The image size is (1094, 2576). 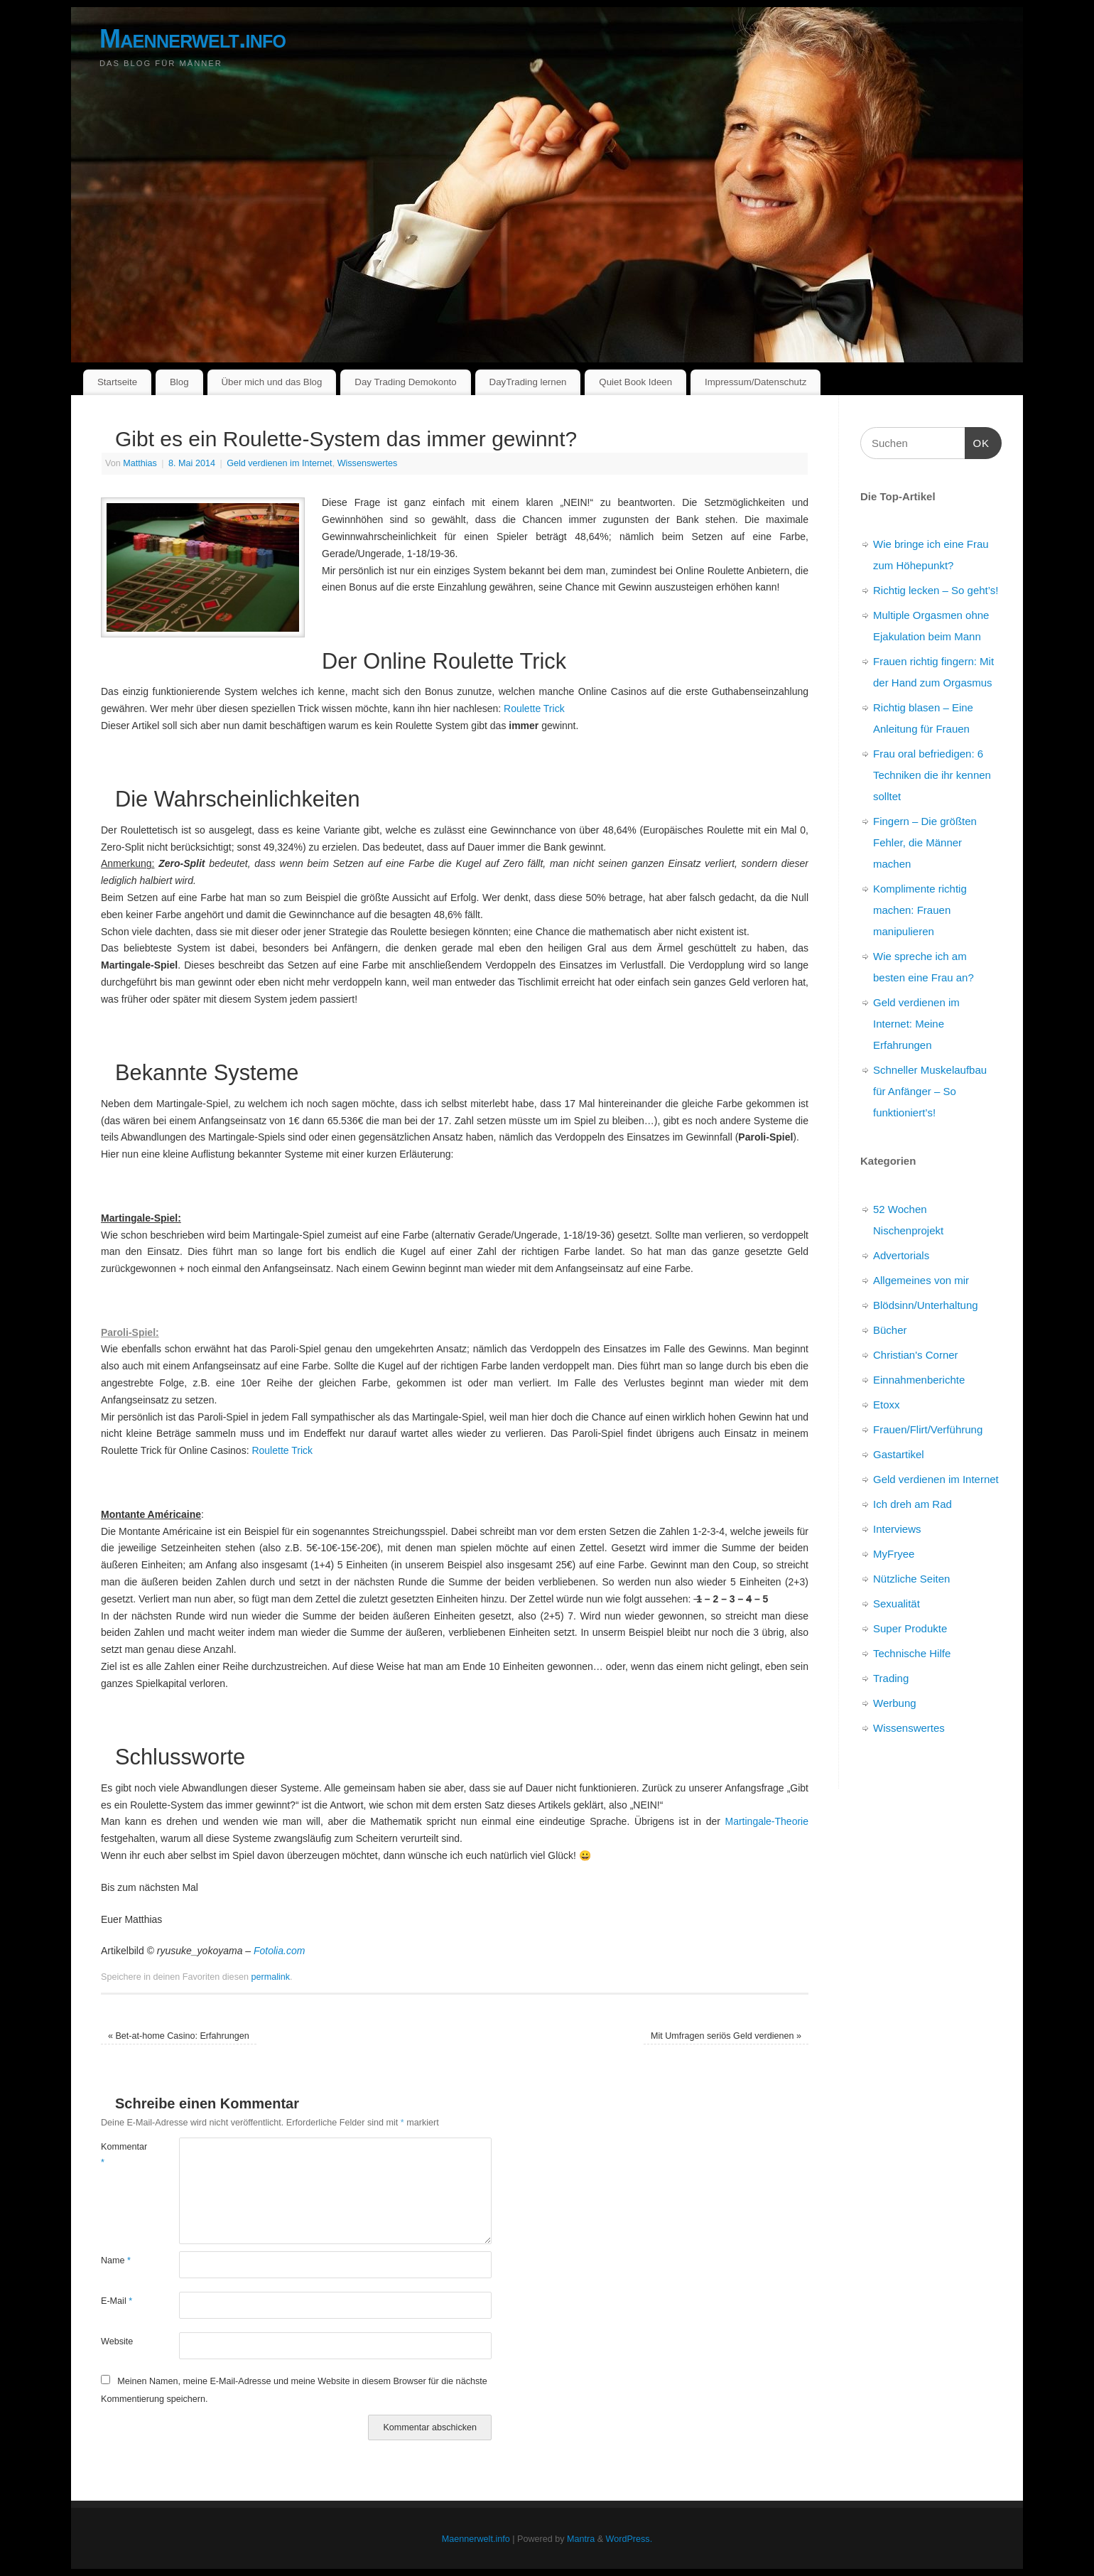 I want to click on OK, so click(x=977, y=441).